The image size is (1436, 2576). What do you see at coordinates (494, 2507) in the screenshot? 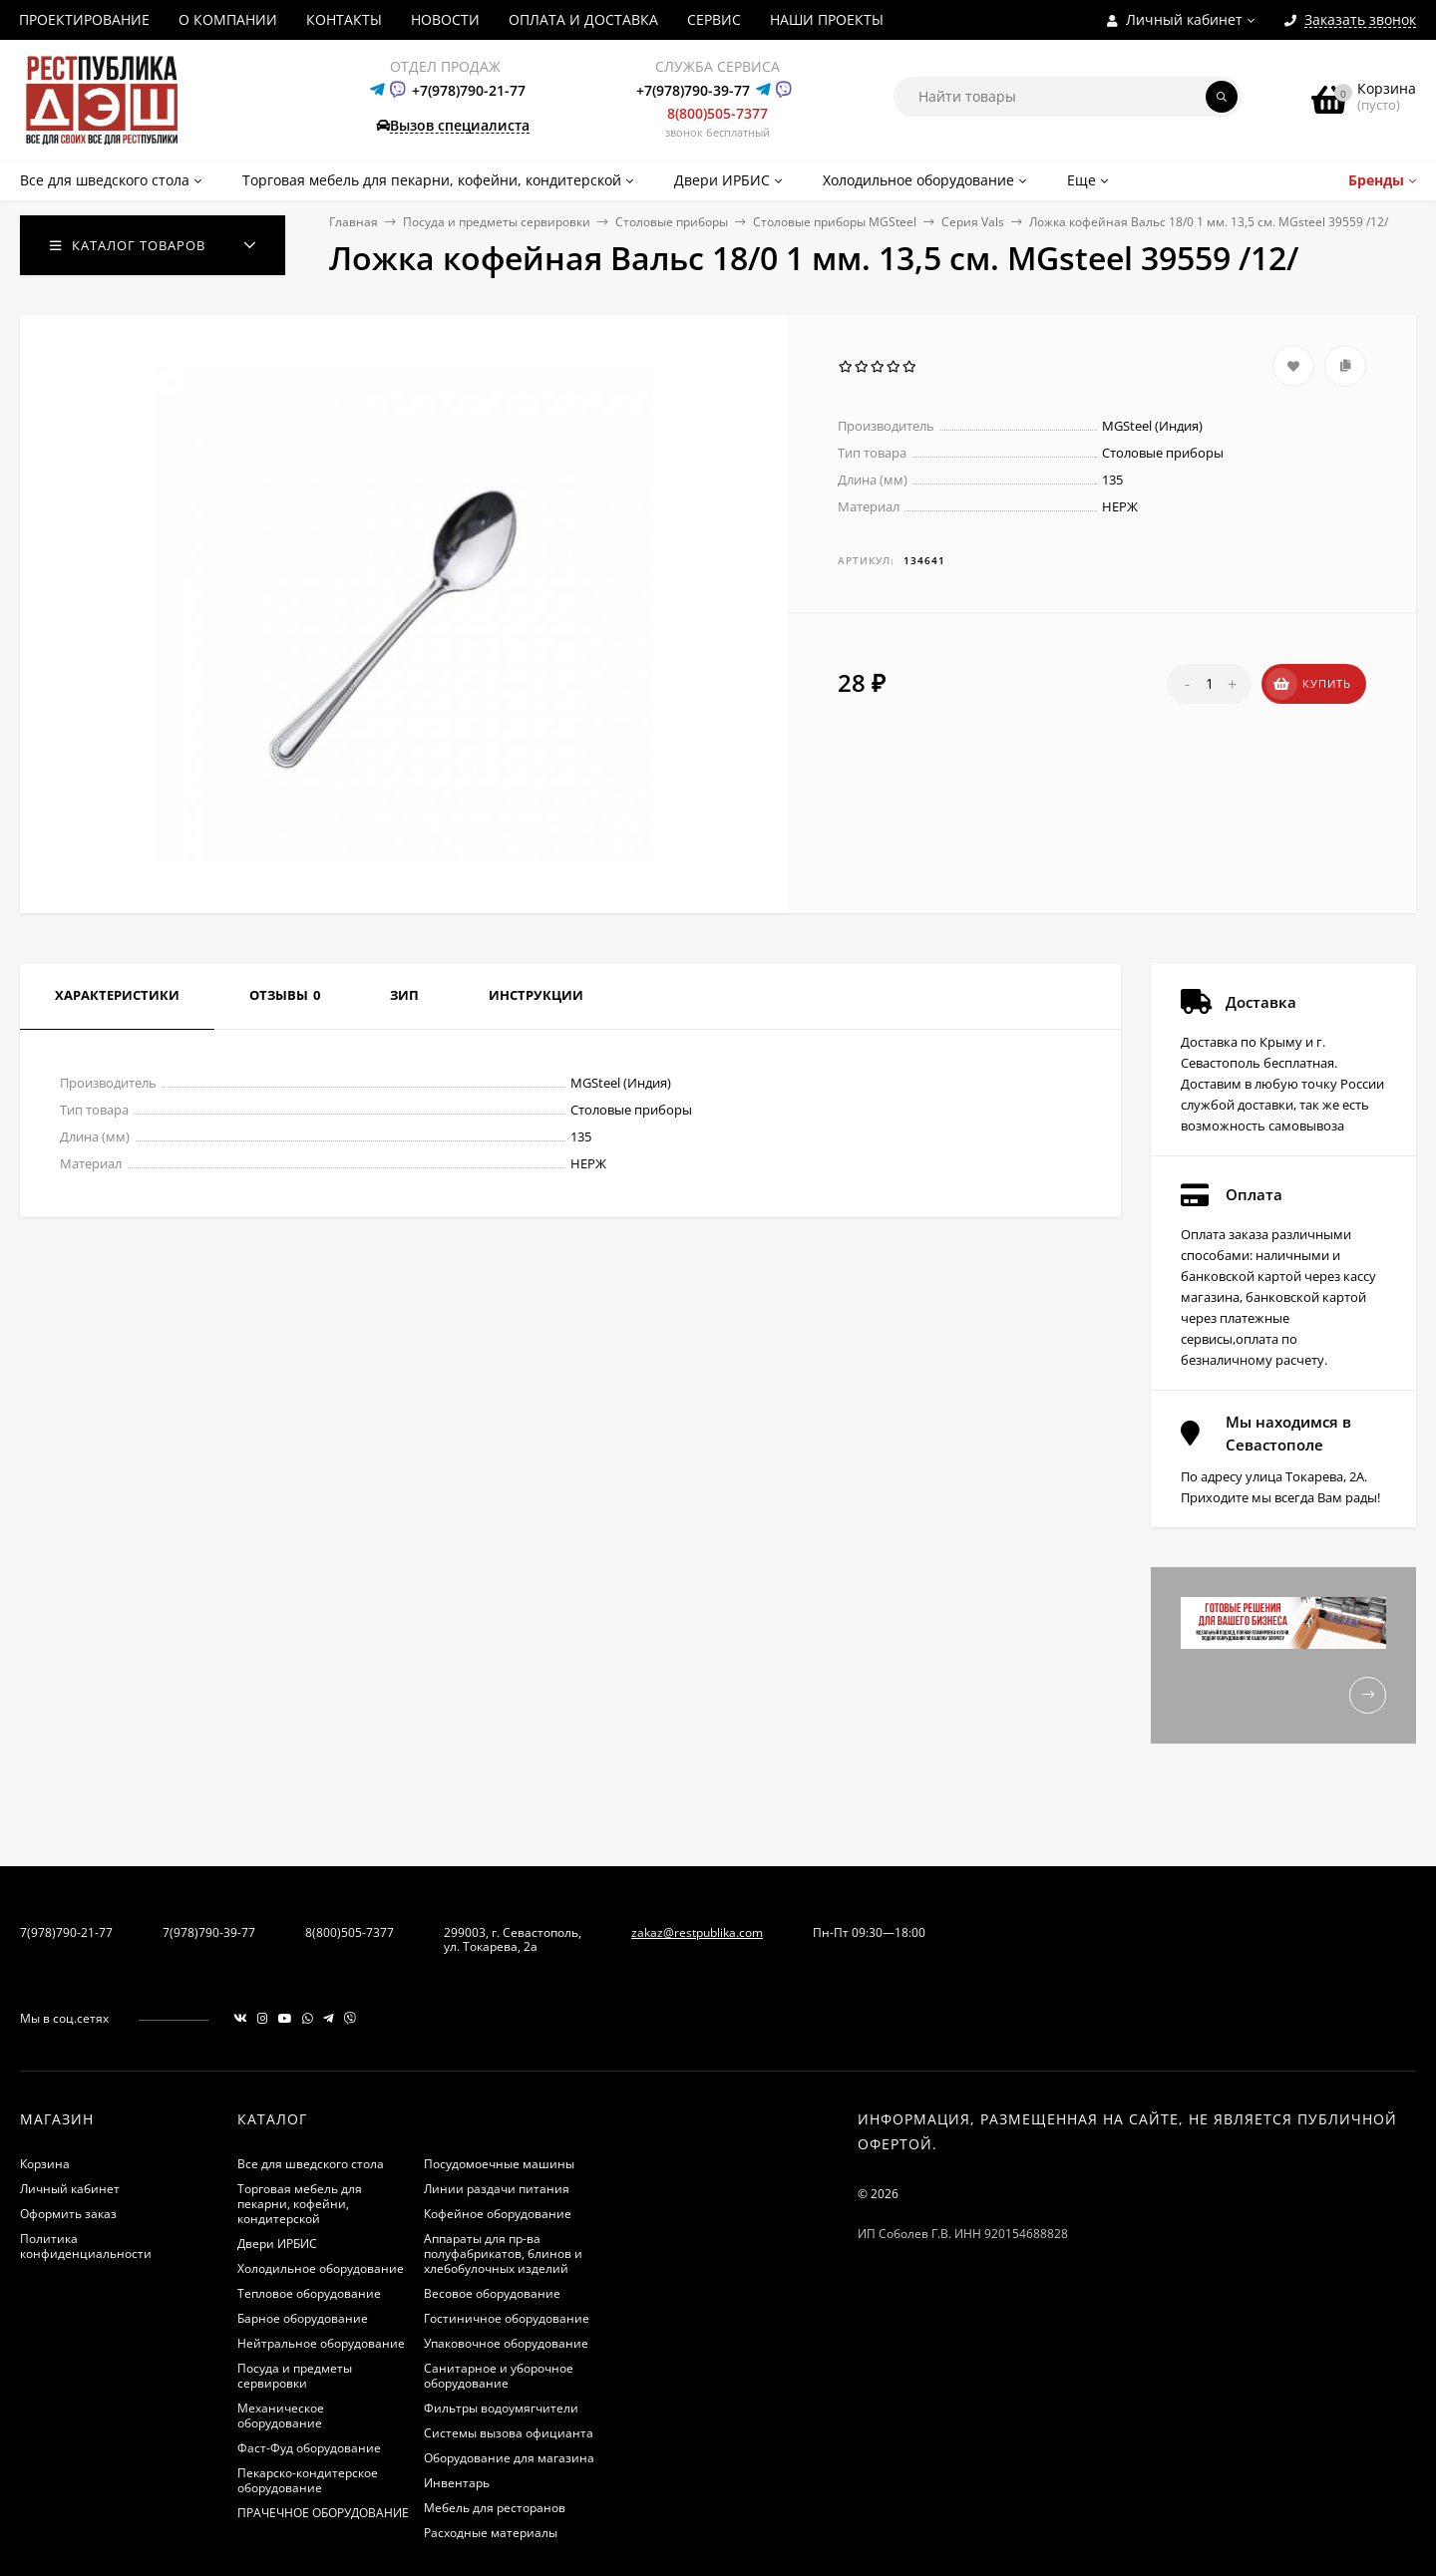
I see `Мебель для ресторанов` at bounding box center [494, 2507].